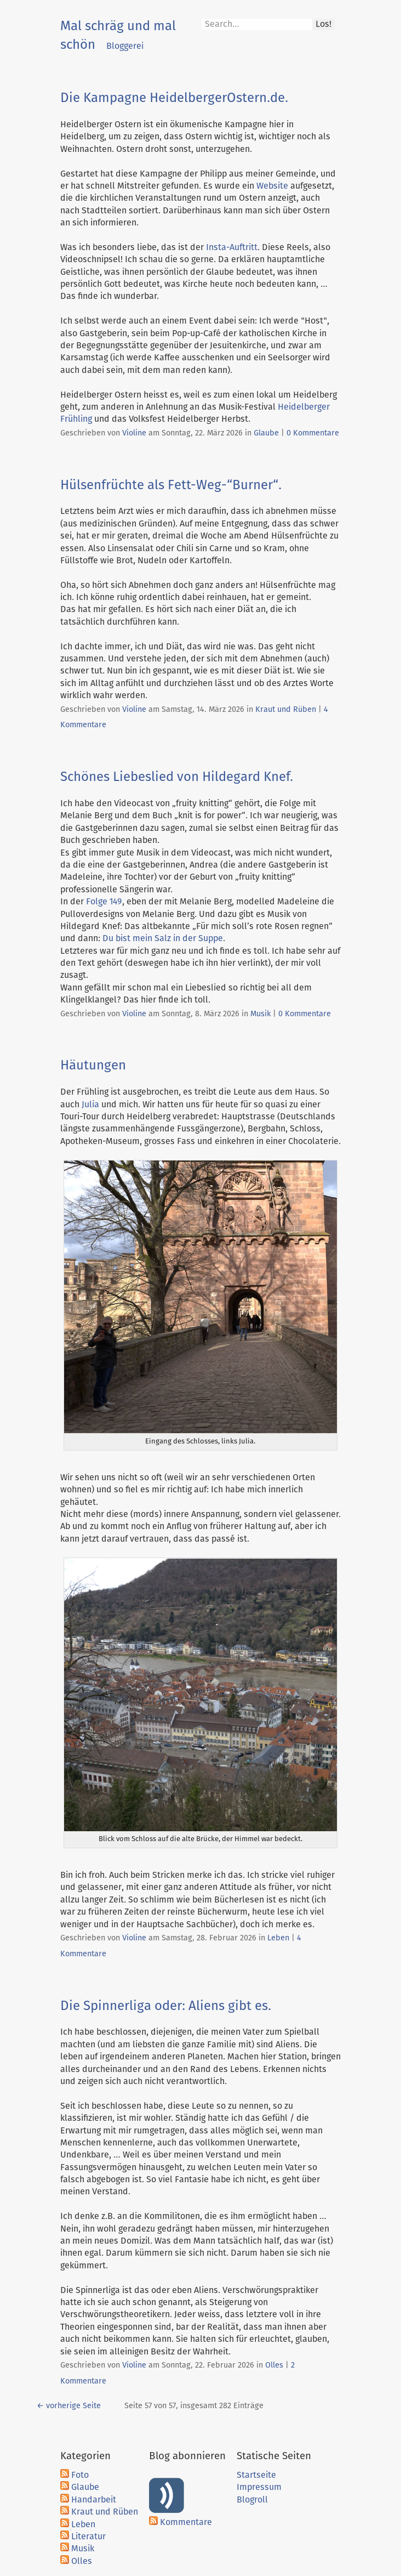  What do you see at coordinates (90, 1104) in the screenshot?
I see `Julia` at bounding box center [90, 1104].